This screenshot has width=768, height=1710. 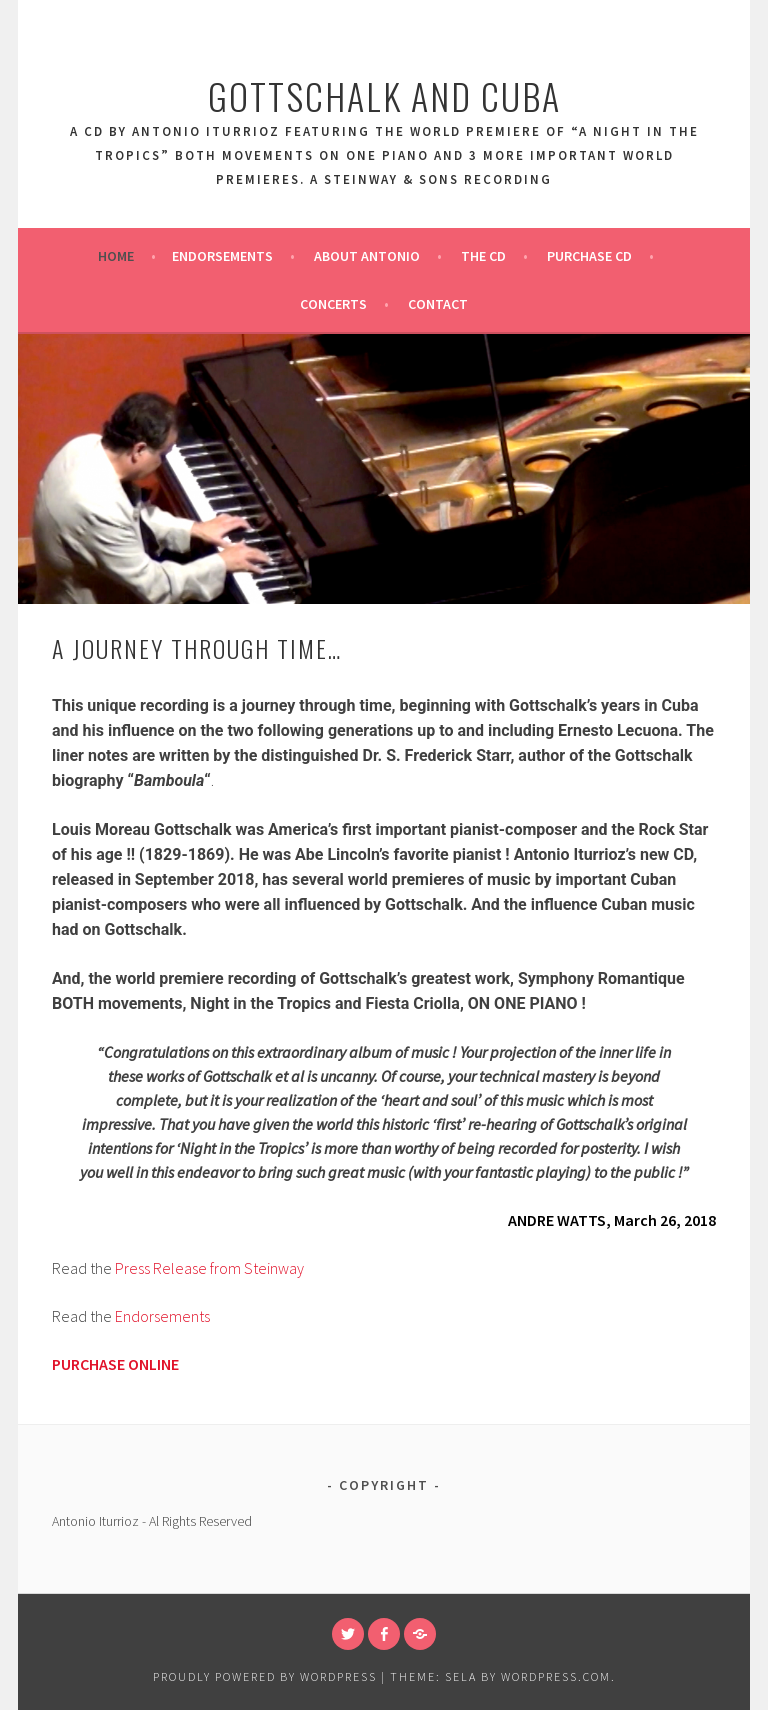 I want to click on Endorsements, so click(x=222, y=256).